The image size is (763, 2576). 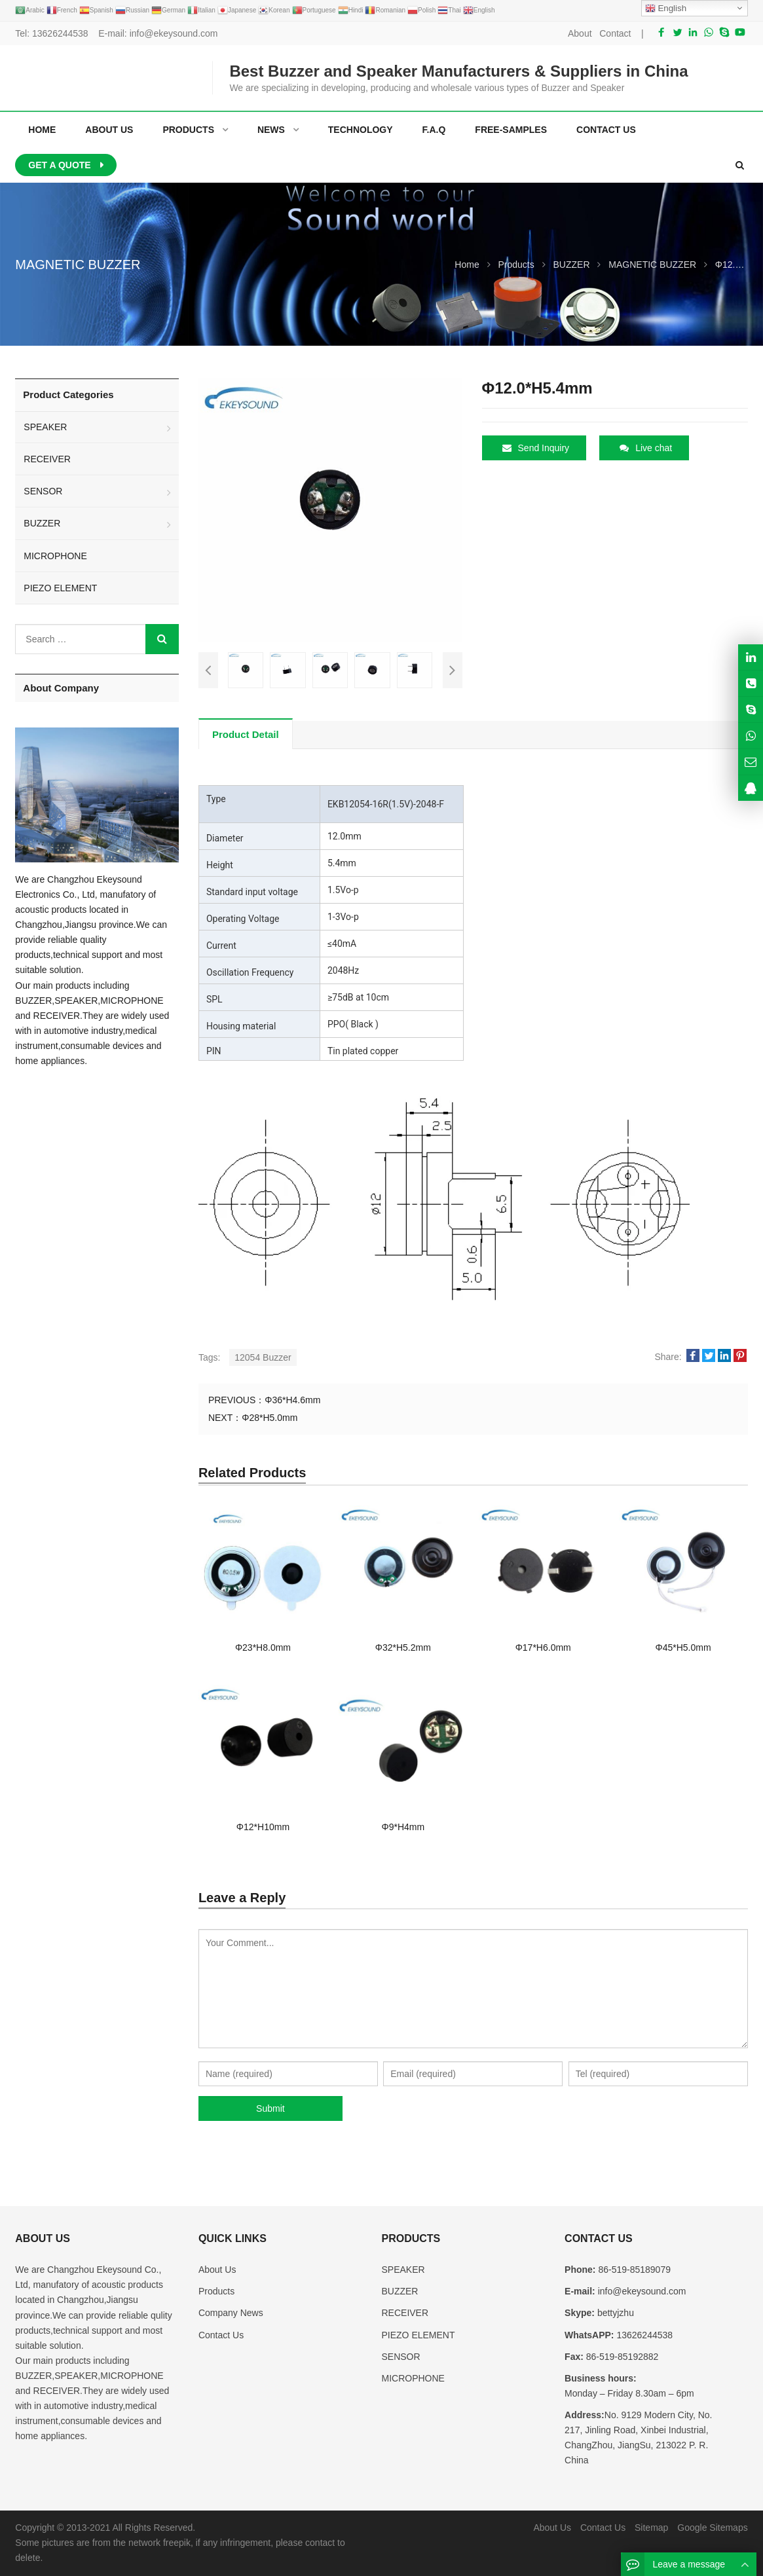 I want to click on Products, so click(x=216, y=2291).